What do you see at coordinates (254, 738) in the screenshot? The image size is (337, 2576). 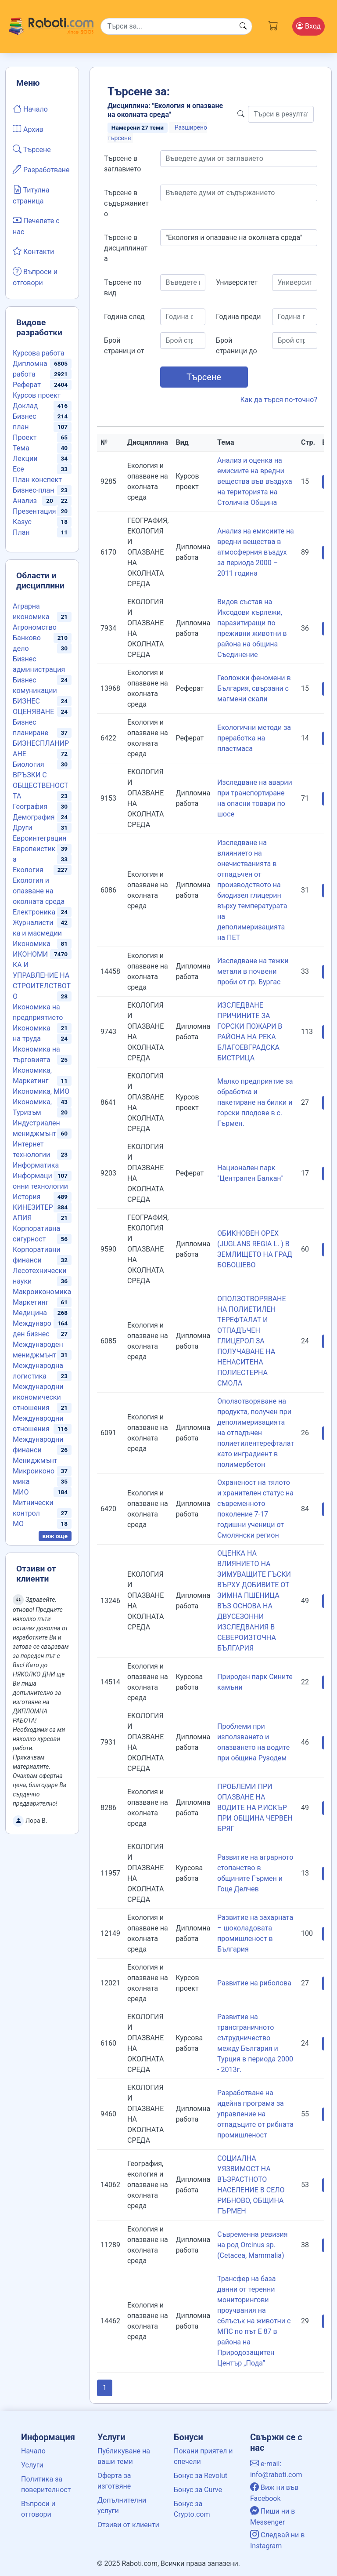 I see `Екологични методи за преработка на пластмаса` at bounding box center [254, 738].